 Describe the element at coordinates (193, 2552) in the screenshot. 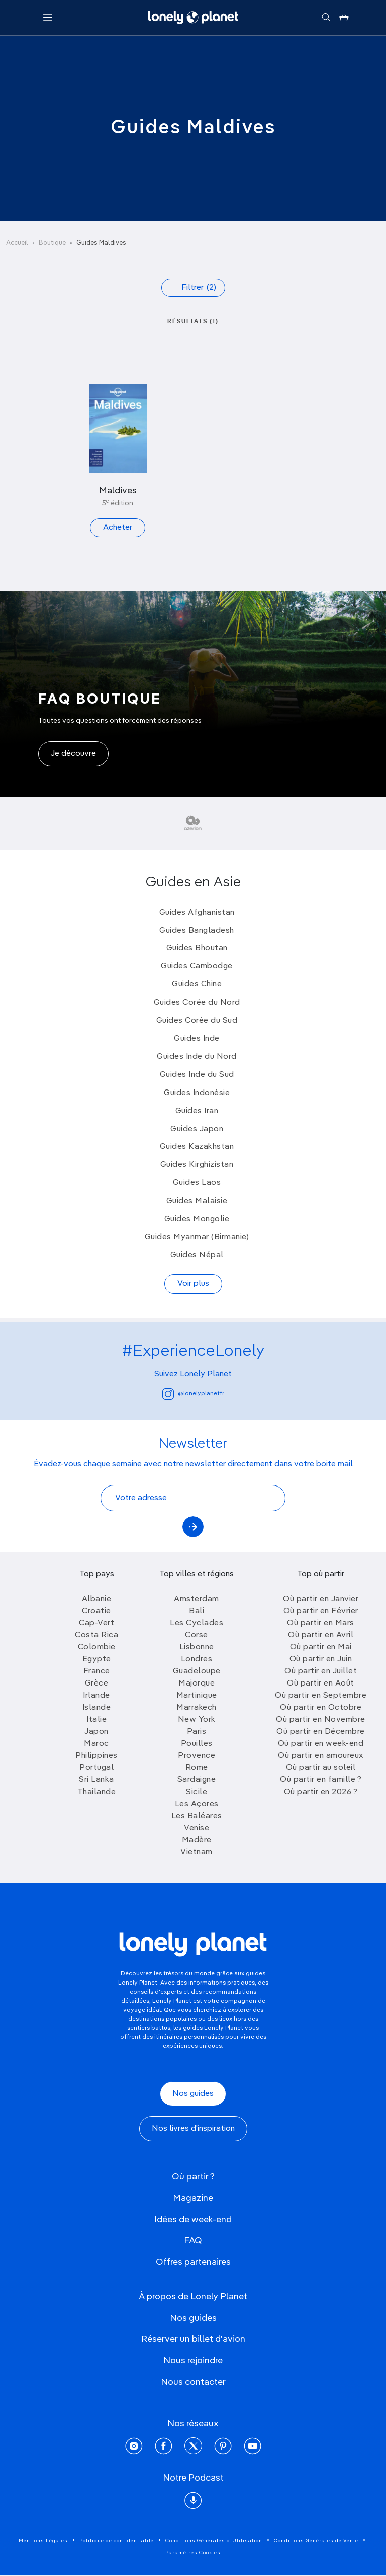

I see `Paramètres Cookies` at that location.